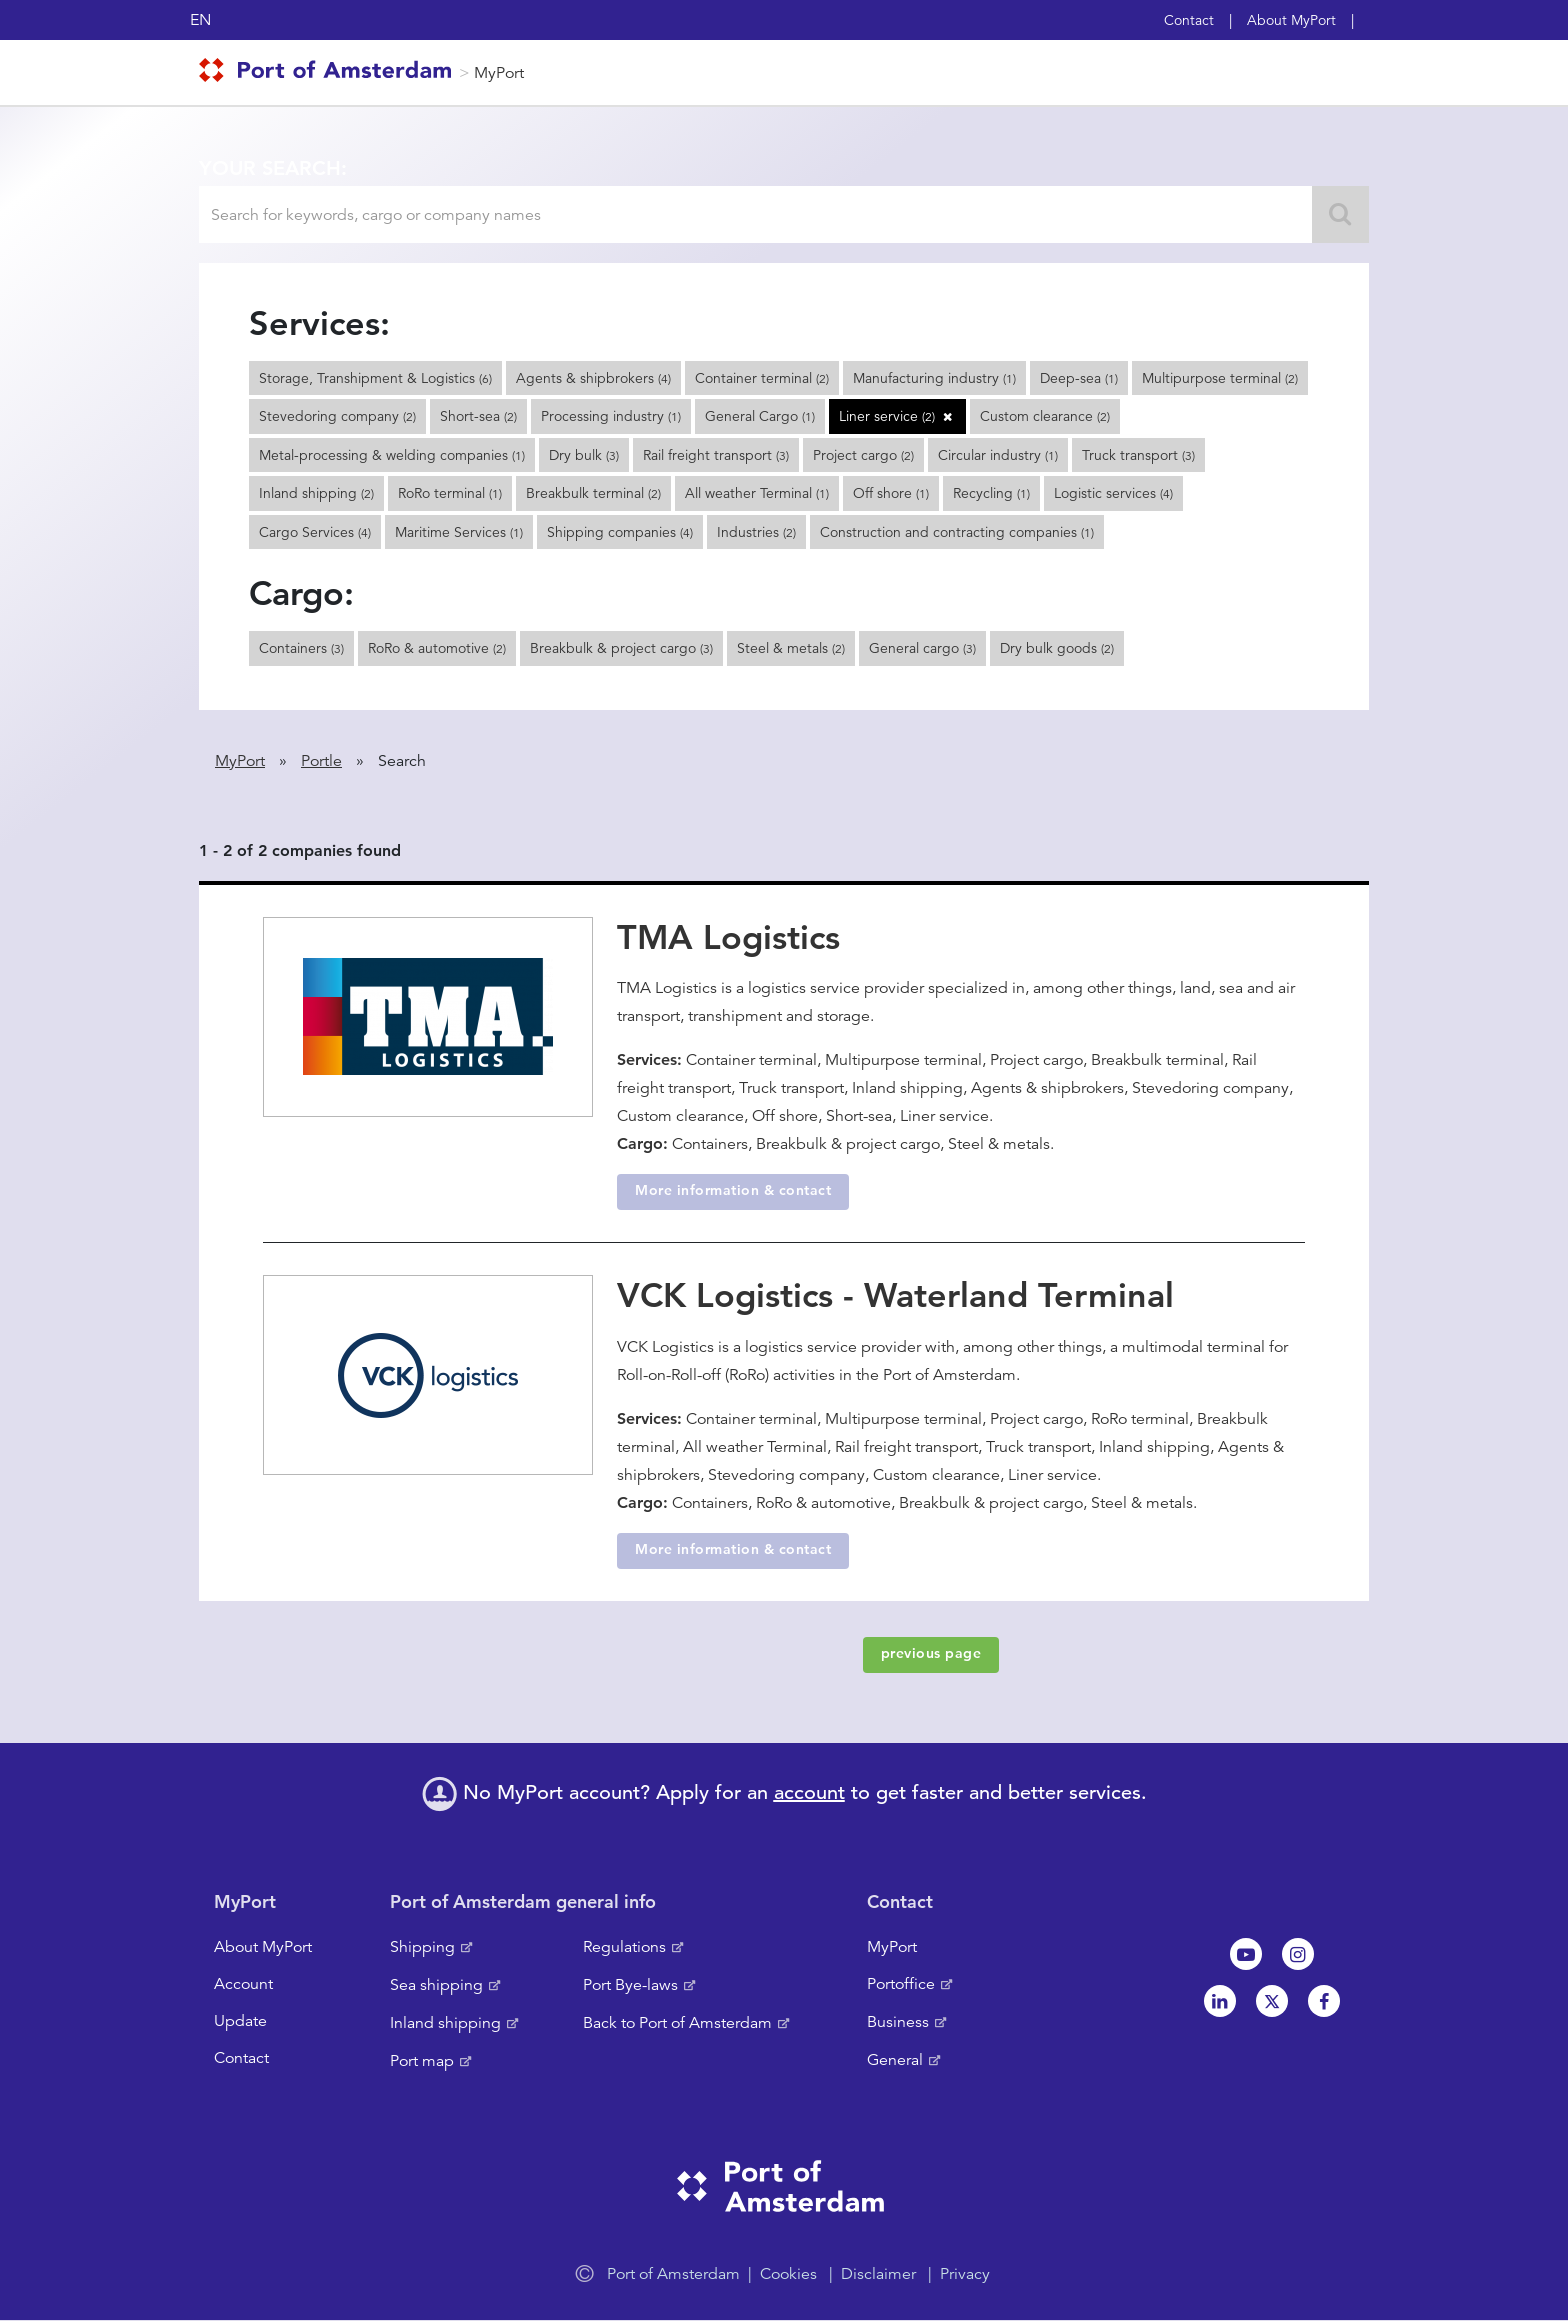  Describe the element at coordinates (878, 2274) in the screenshot. I see `Disclaimer` at that location.